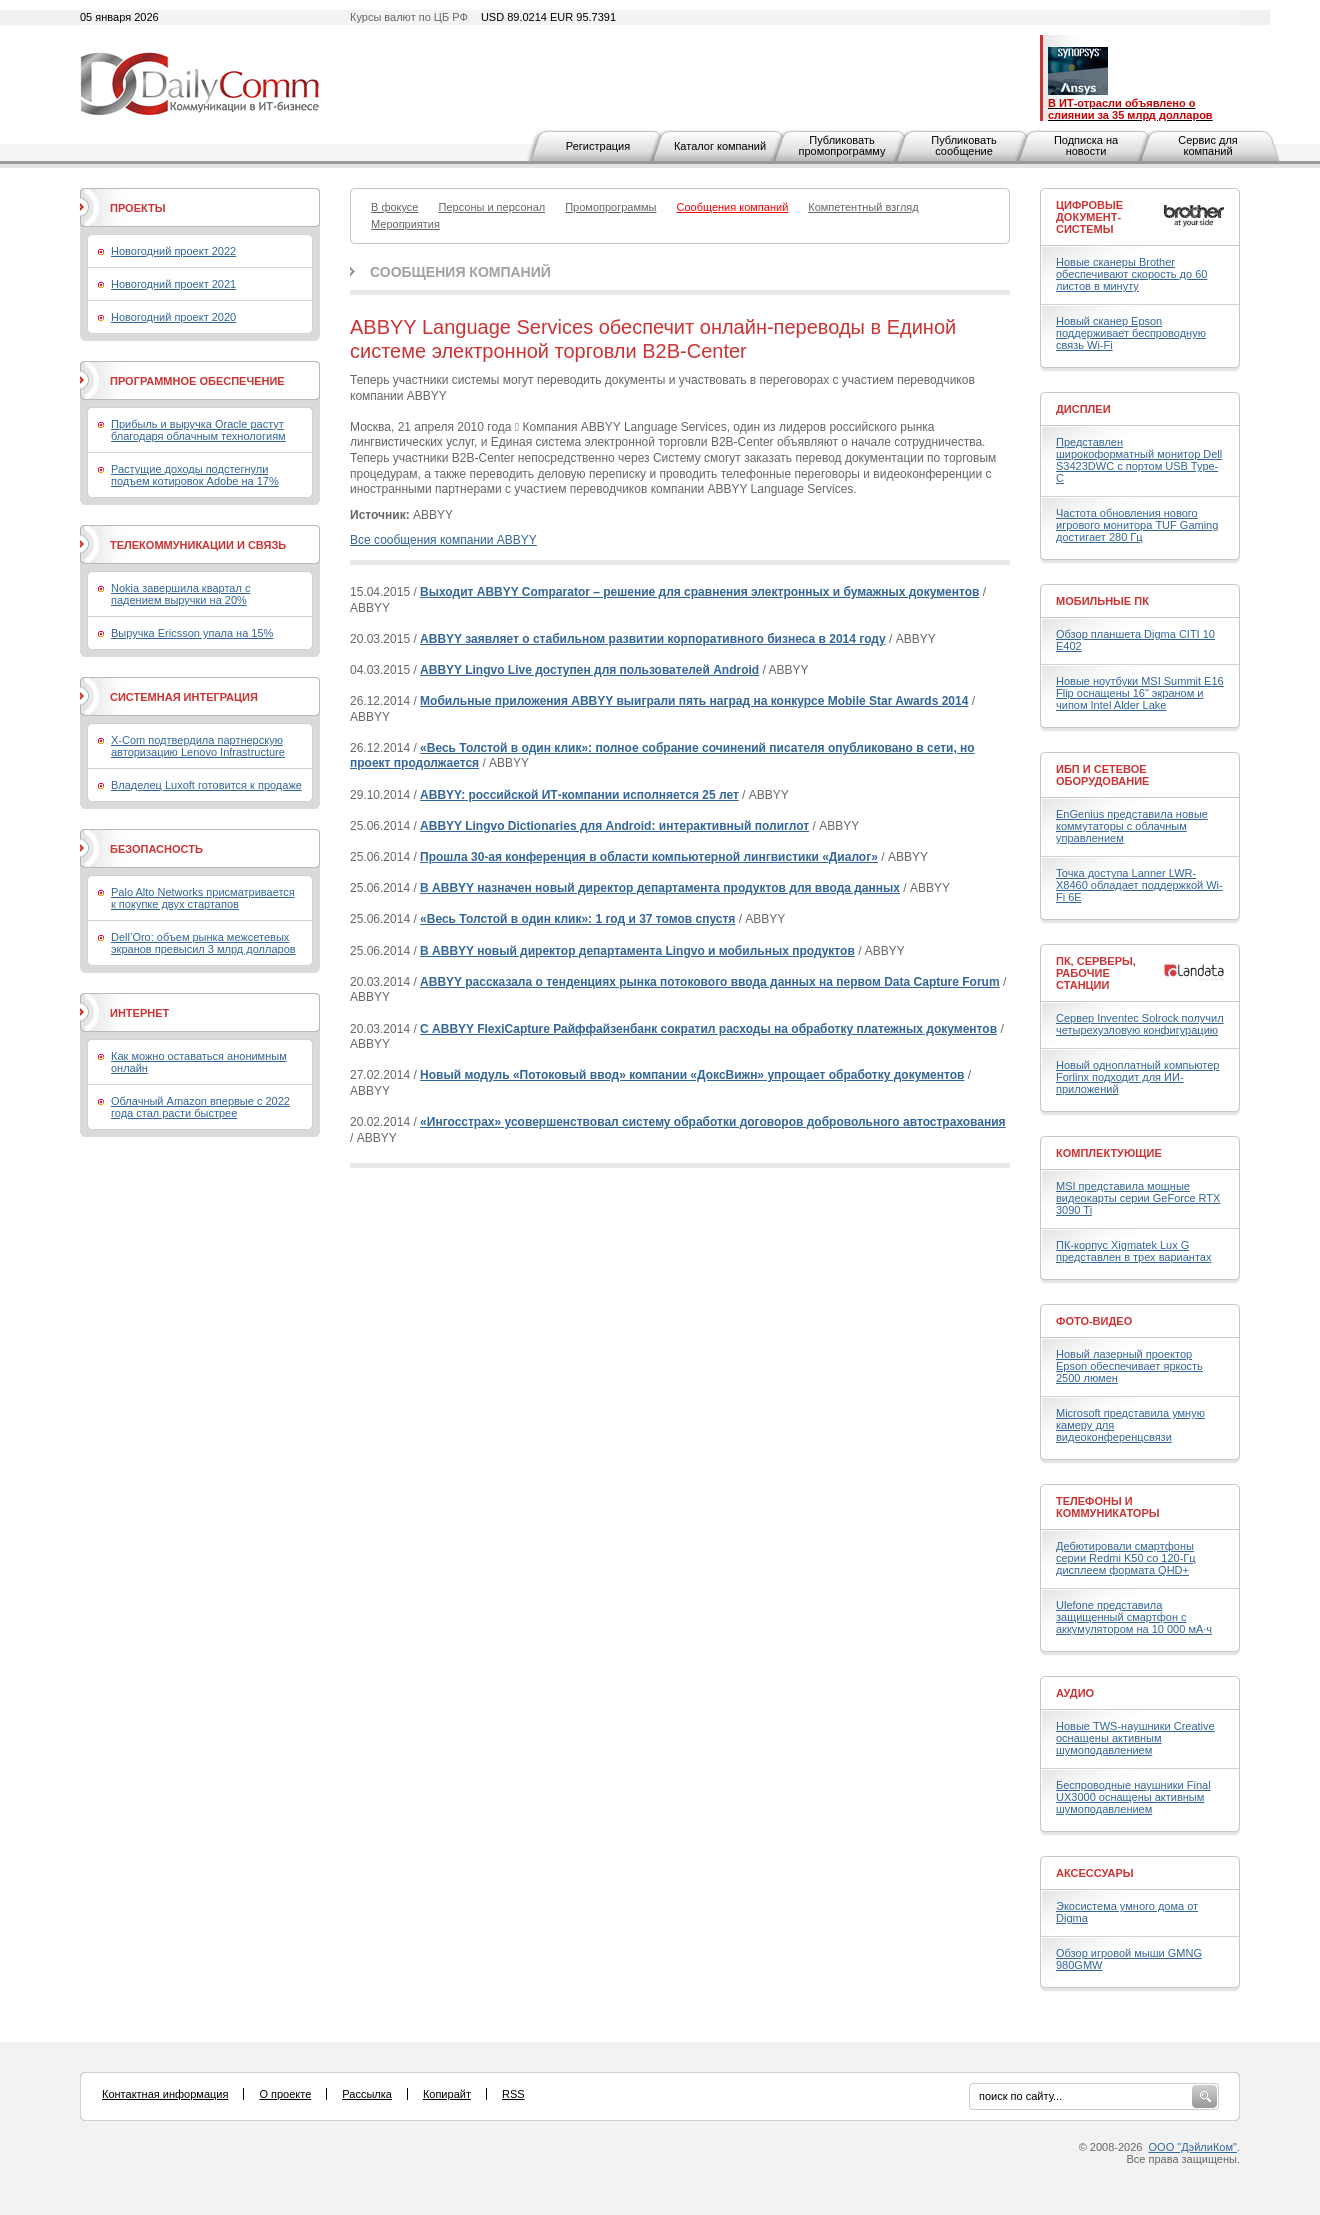 This screenshot has width=1320, height=2215. Describe the element at coordinates (653, 639) in the screenshot. I see `ABBYY заявляет о стабильном развитии корпоративного бизнеса в 2014 году` at that location.